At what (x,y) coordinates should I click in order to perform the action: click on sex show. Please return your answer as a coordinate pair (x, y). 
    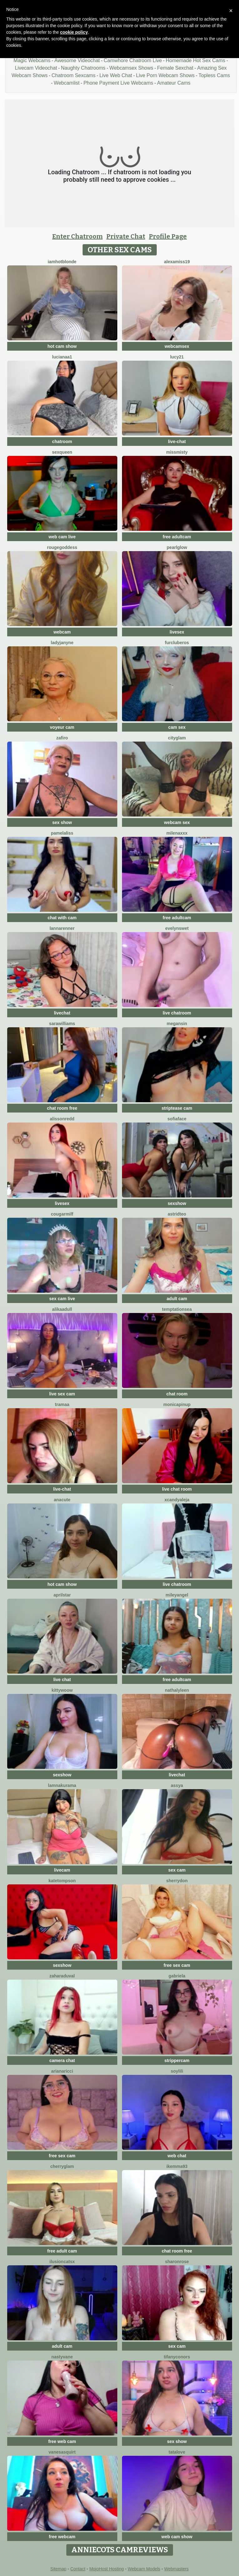
    Looking at the image, I should click on (62, 822).